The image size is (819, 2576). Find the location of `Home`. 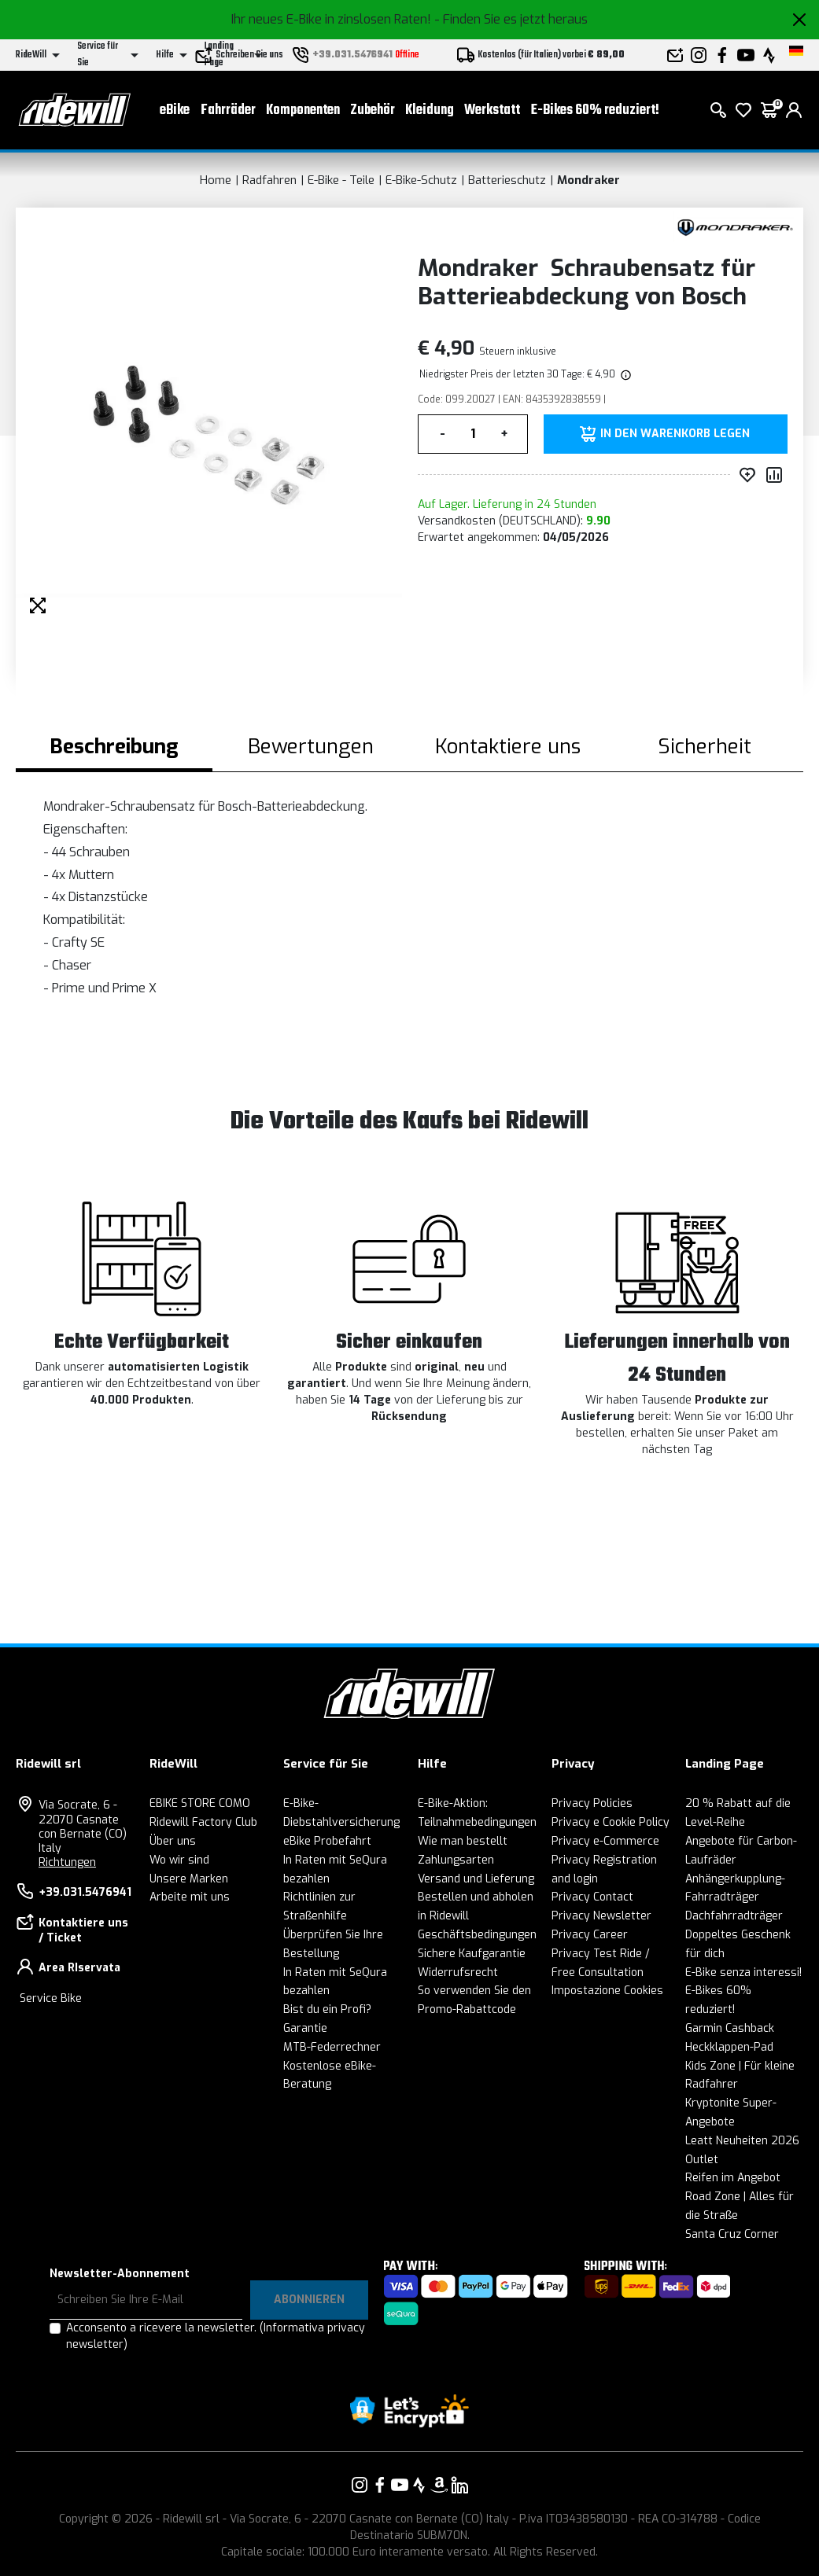

Home is located at coordinates (215, 180).